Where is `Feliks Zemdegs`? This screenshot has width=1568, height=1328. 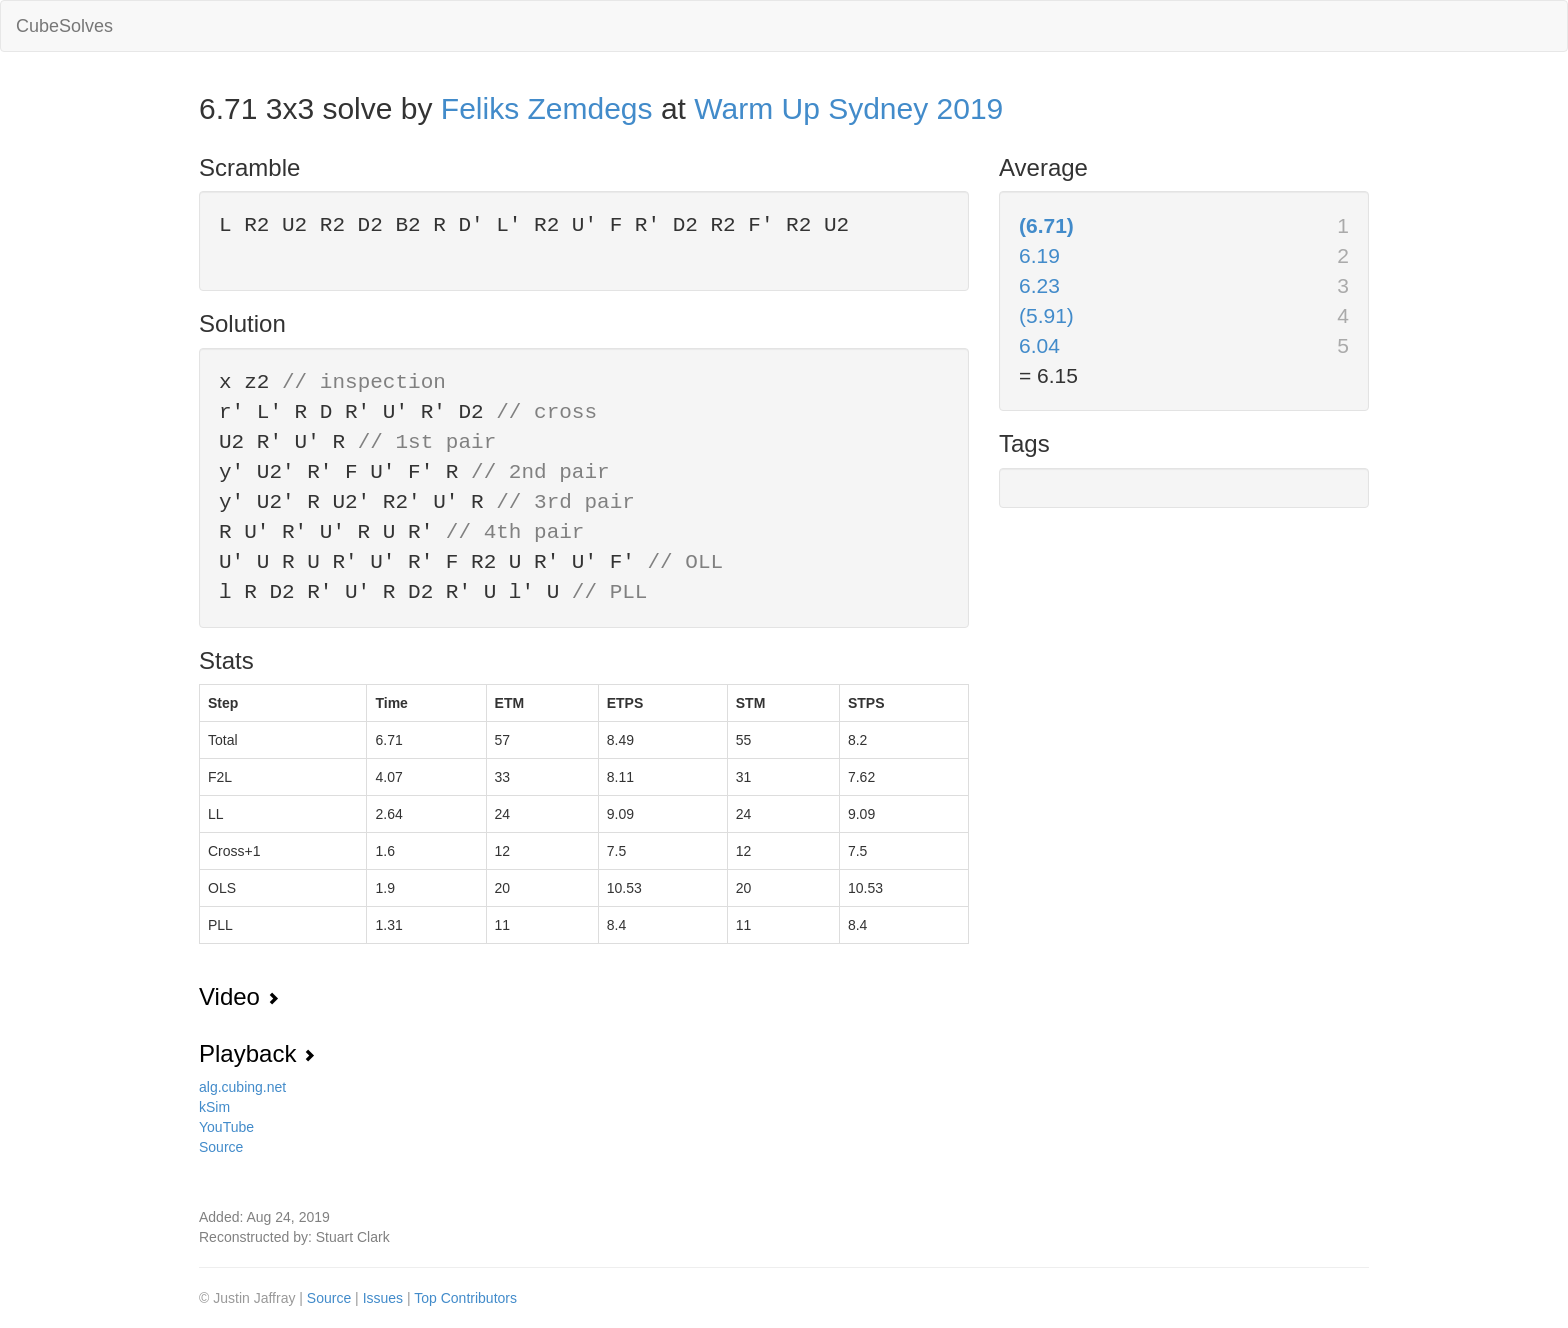 Feliks Zemdegs is located at coordinates (547, 108).